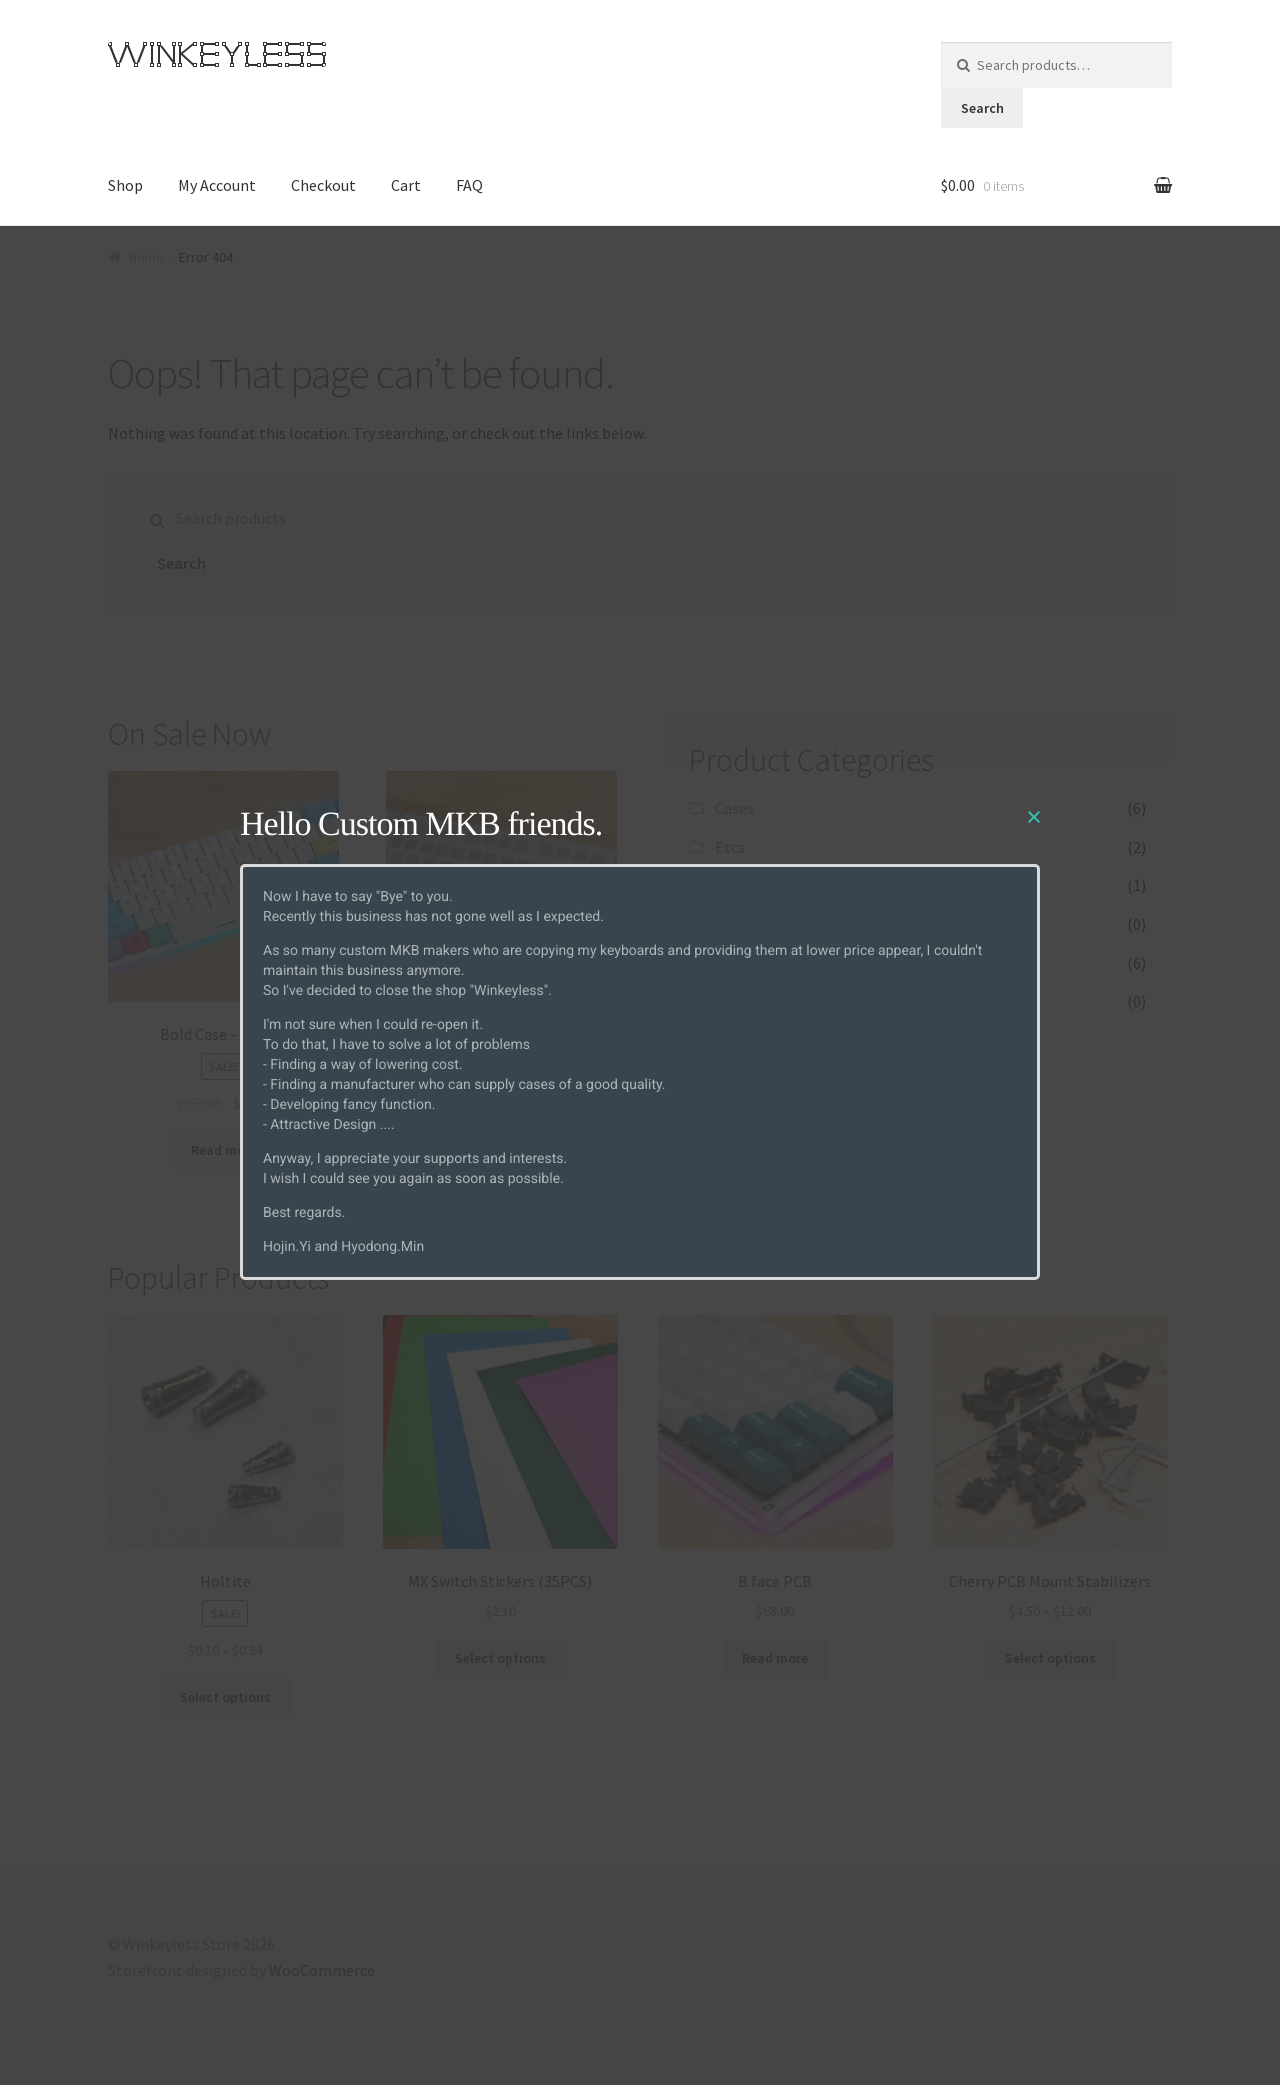 The height and width of the screenshot is (2085, 1280). I want to click on Shop, so click(125, 185).